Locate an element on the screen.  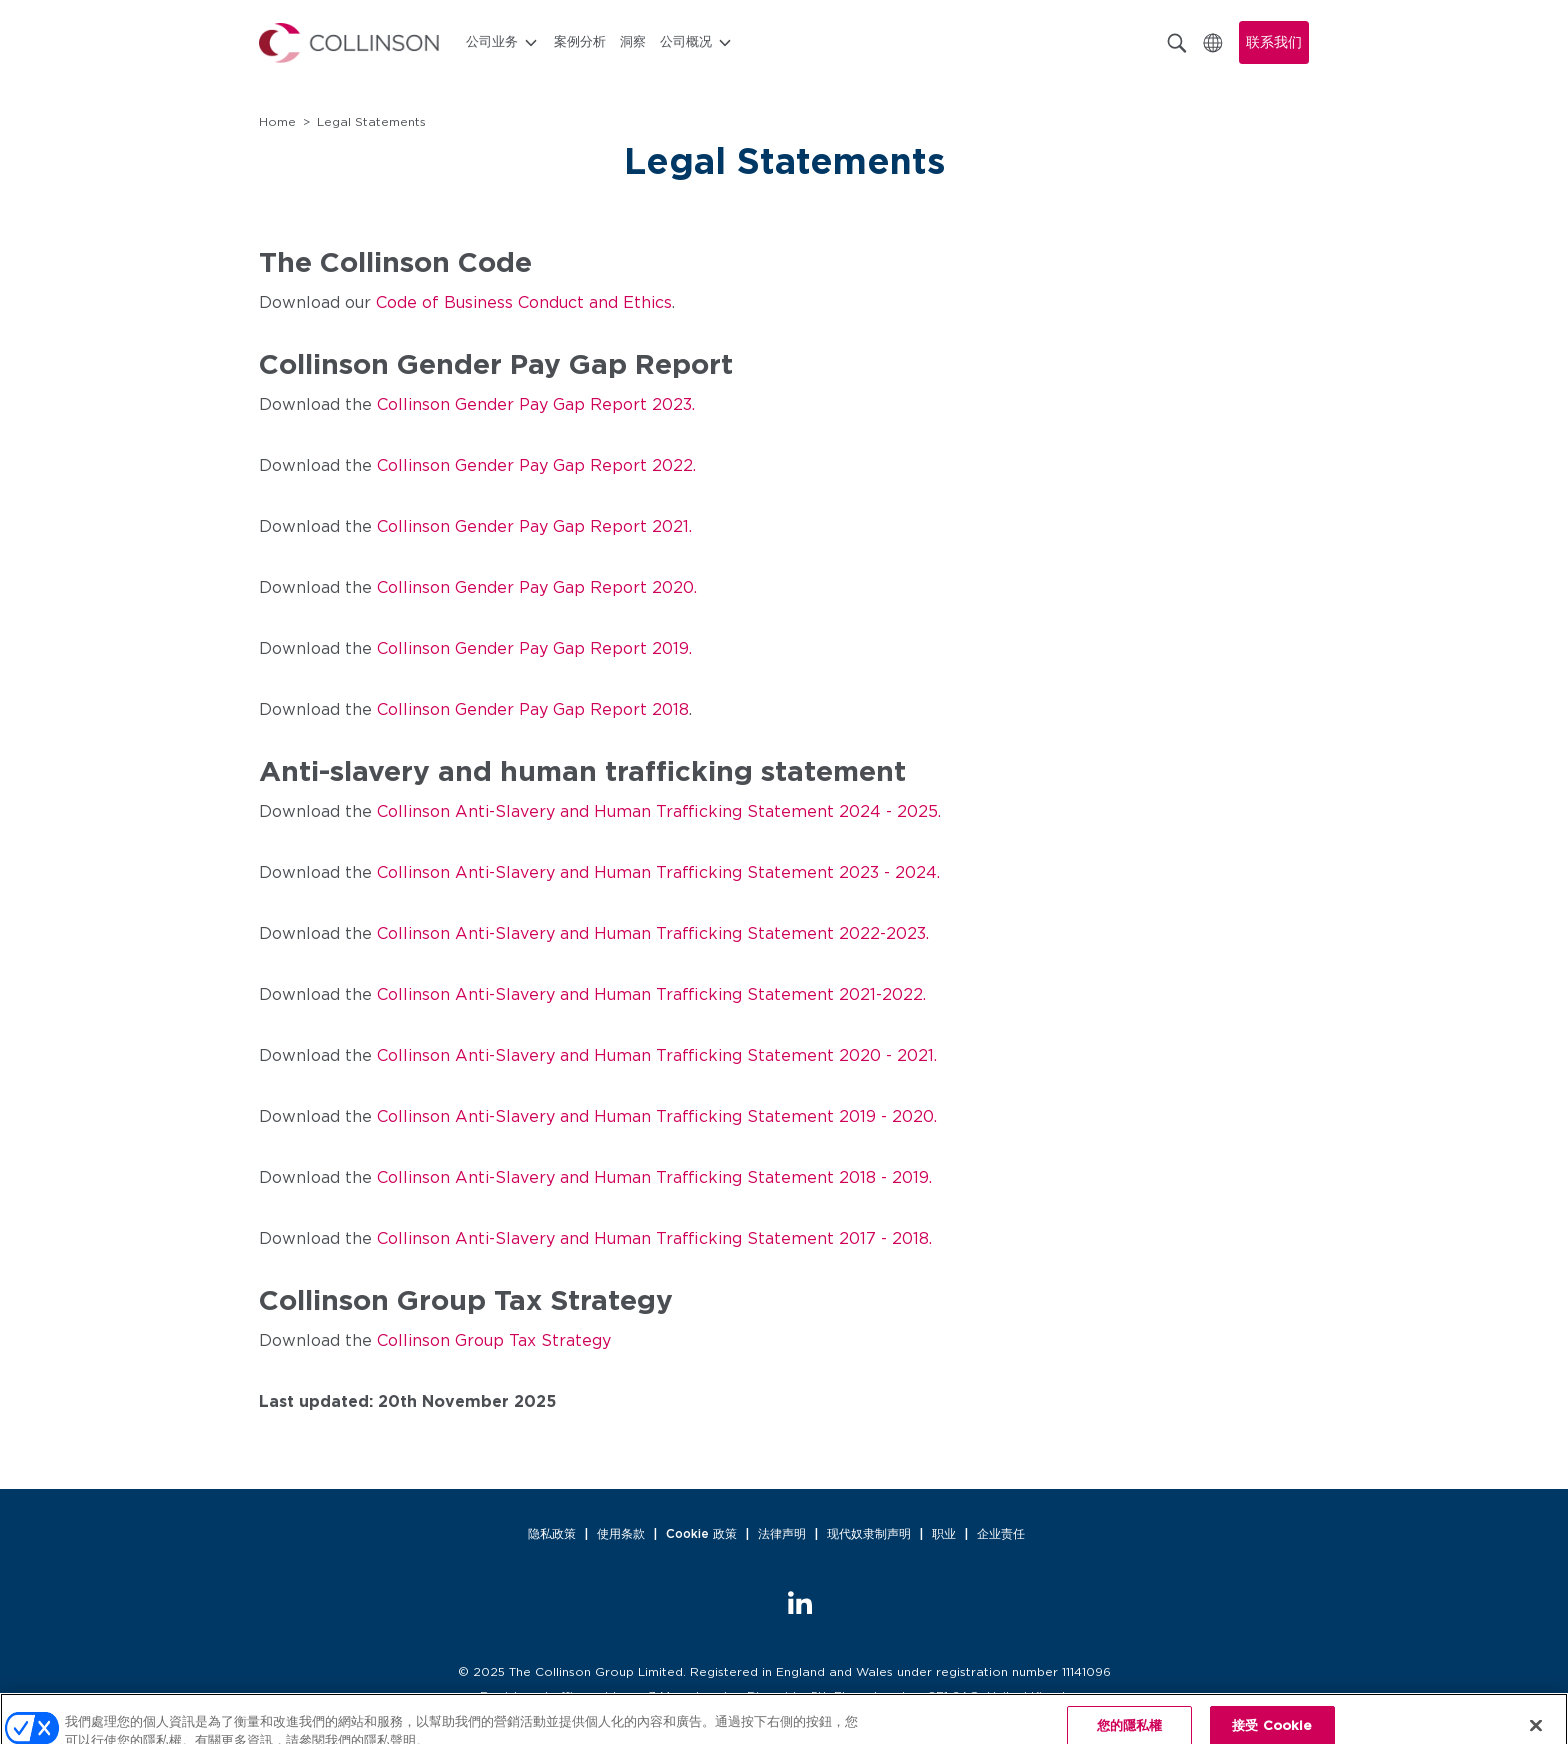
Code of Business Conduct and Ethics is located at coordinates (524, 303).